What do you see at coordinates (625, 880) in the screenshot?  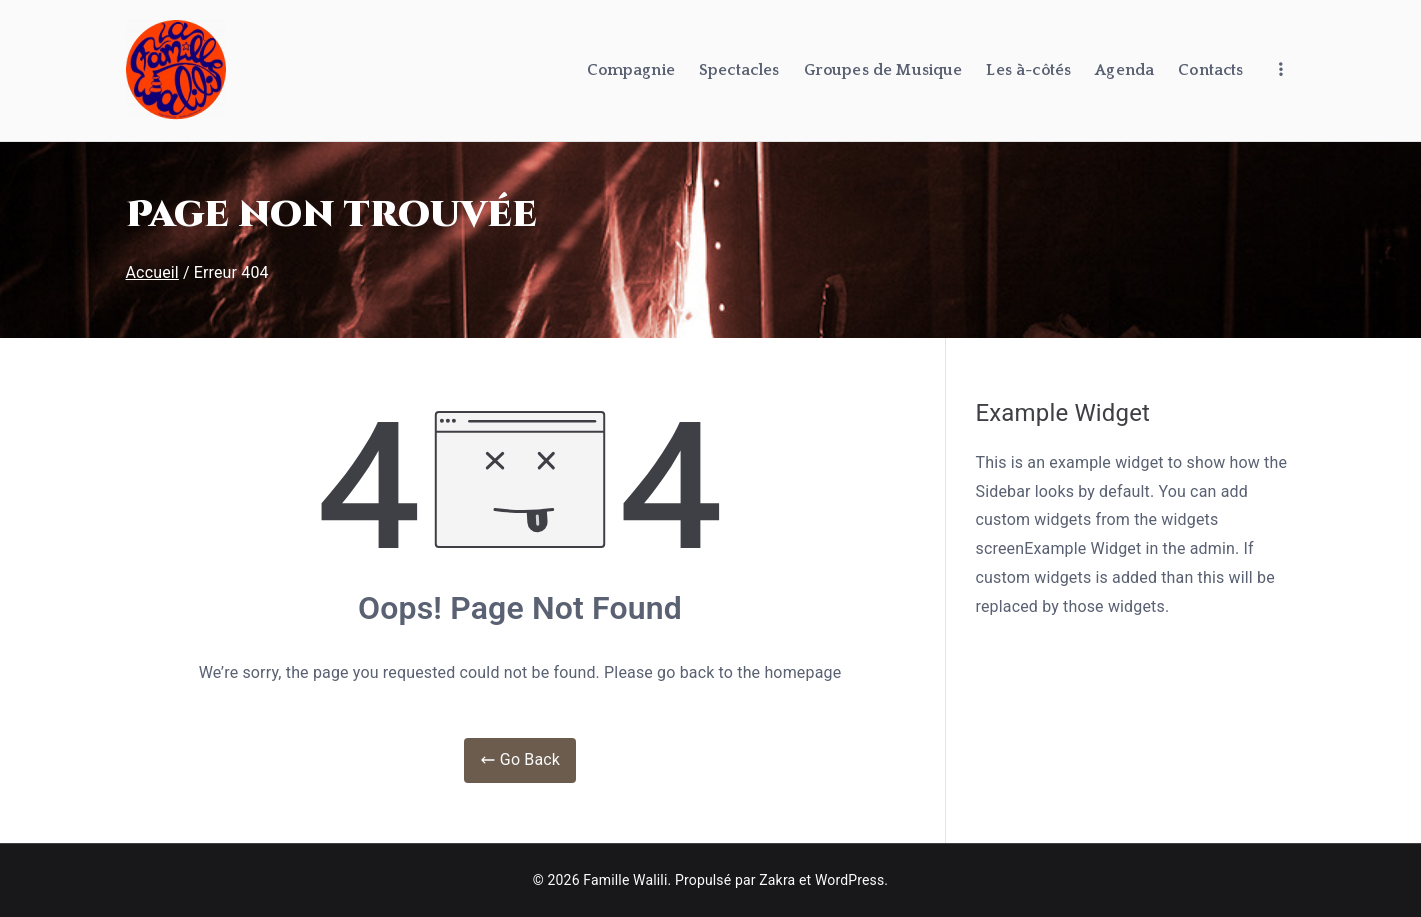 I see `Famille Walili` at bounding box center [625, 880].